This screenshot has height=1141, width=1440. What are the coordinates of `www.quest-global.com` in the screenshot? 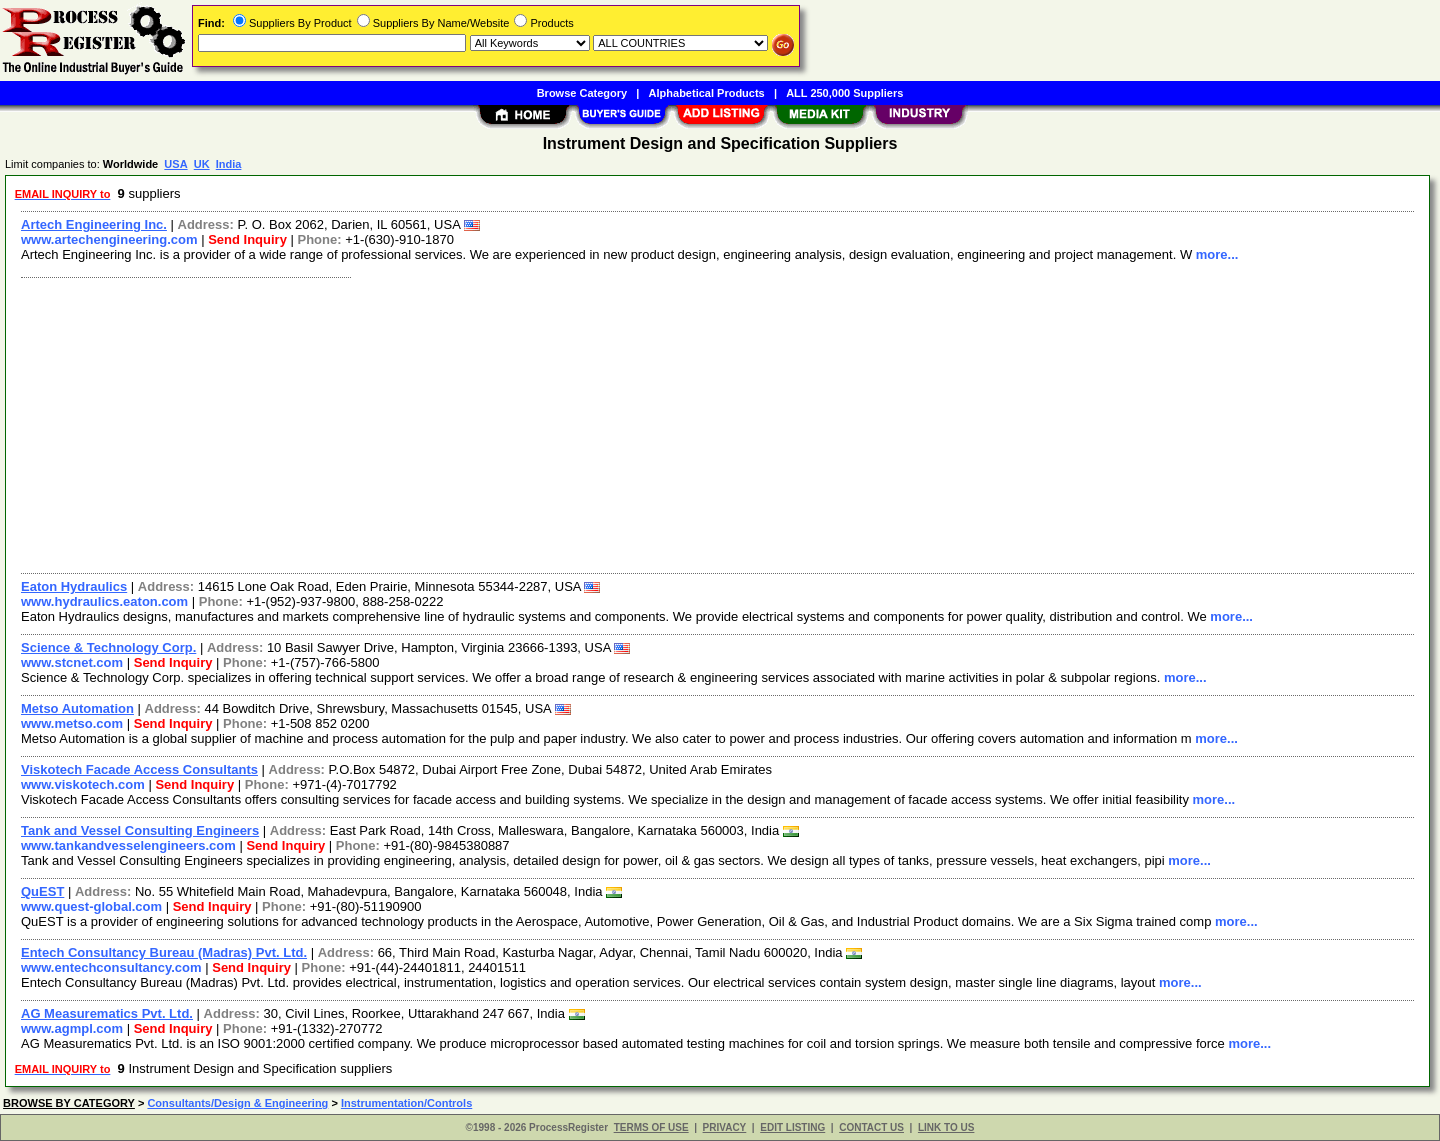 It's located at (91, 906).